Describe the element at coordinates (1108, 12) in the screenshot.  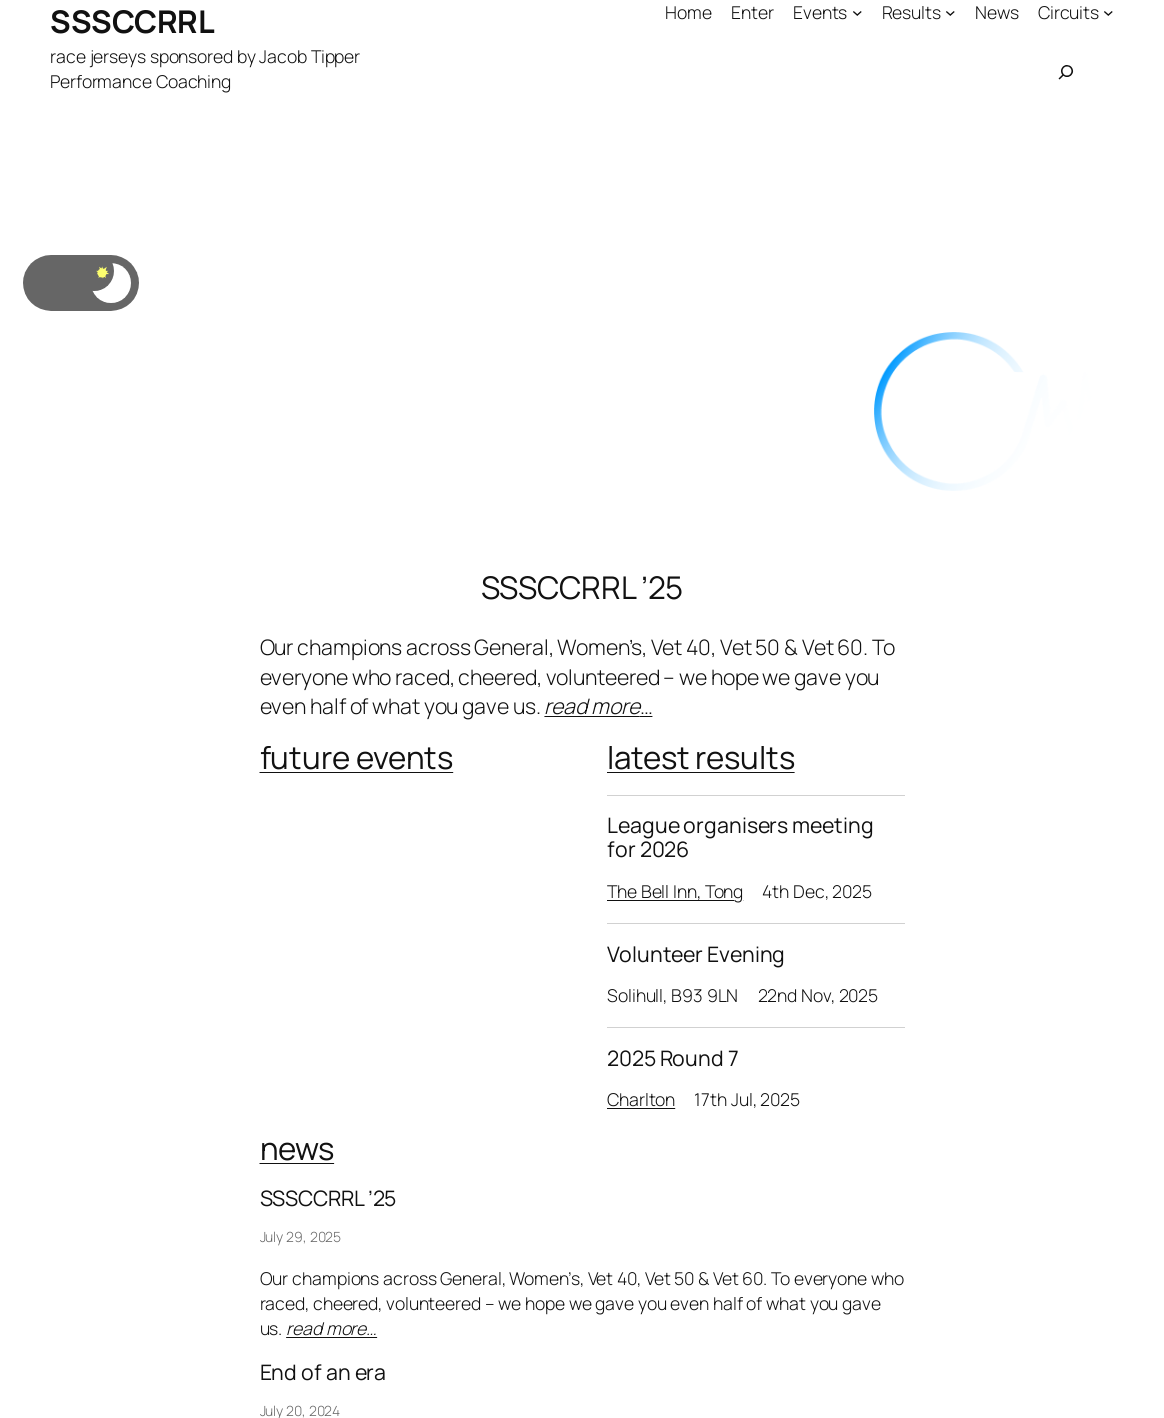
I see `[Circuits submenu]` at that location.